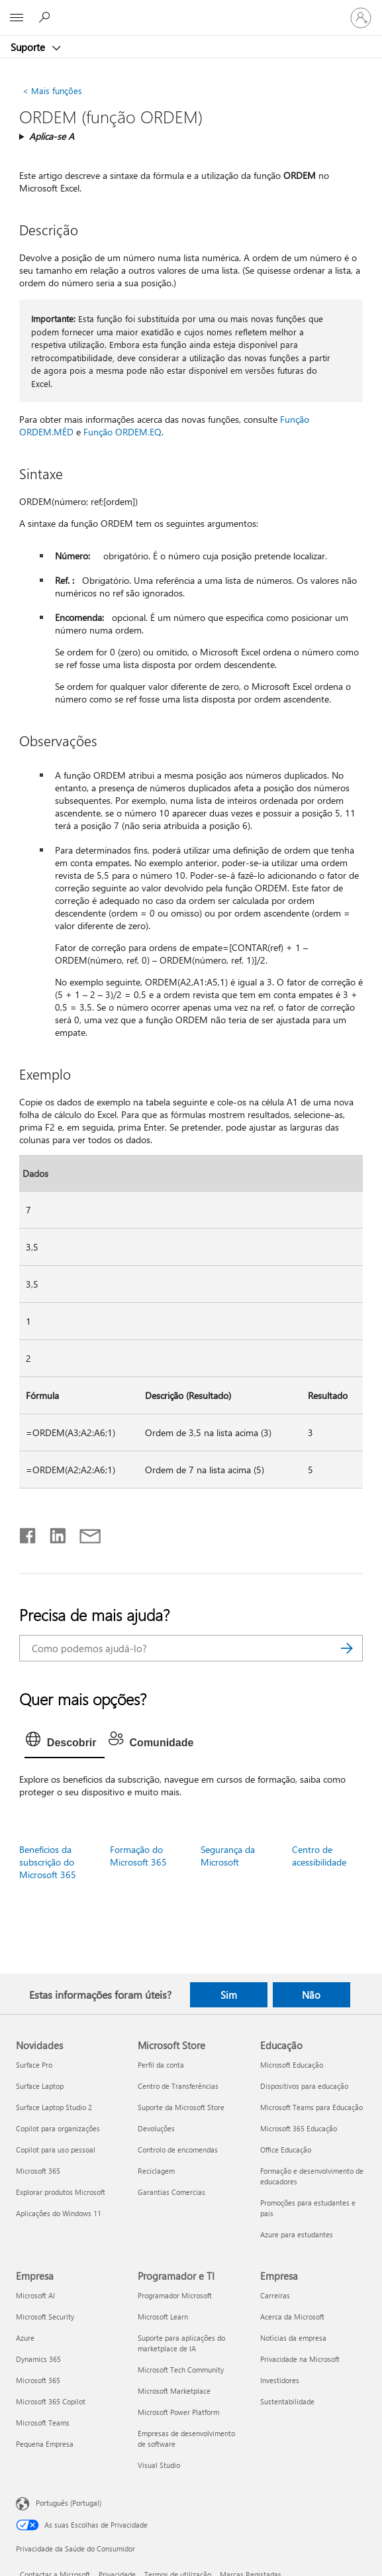 The height and width of the screenshot is (2576, 382). Describe the element at coordinates (38, 2171) in the screenshot. I see `Microsoft 365 [Microsoft 365 Novidades]` at that location.